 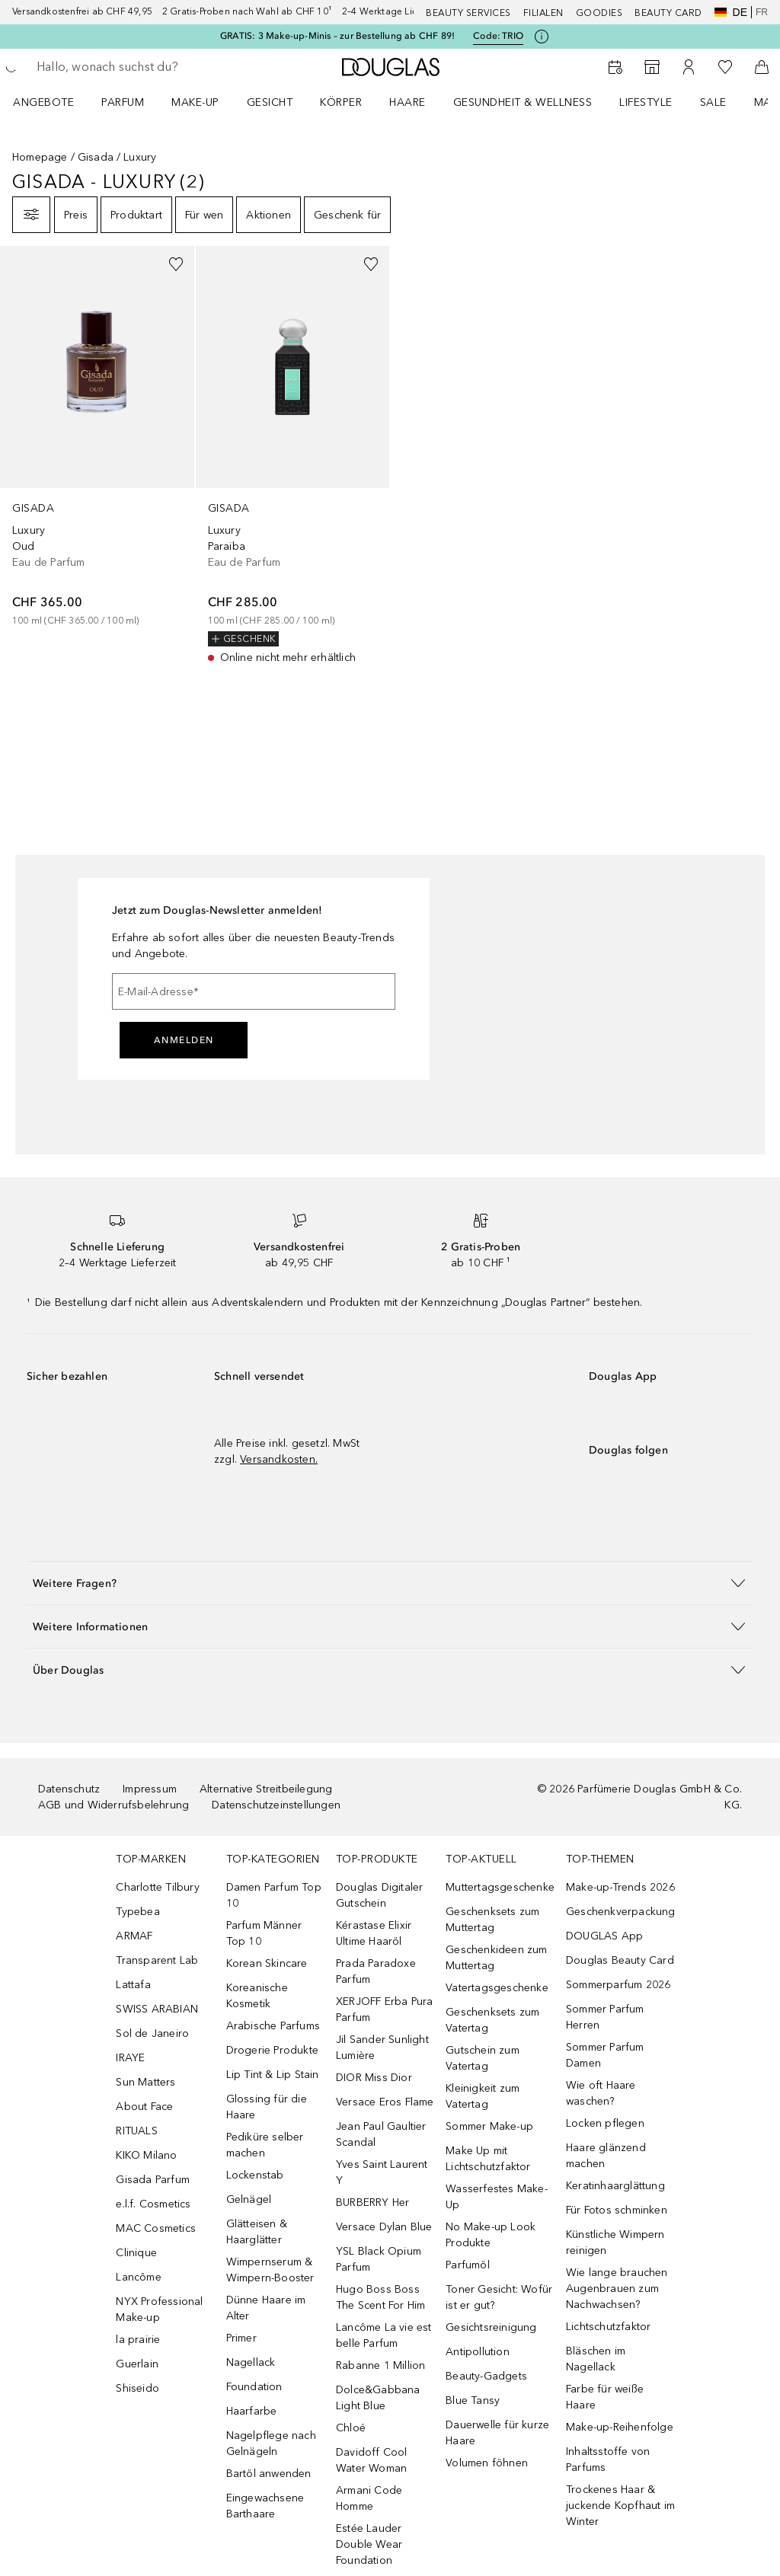 What do you see at coordinates (499, 2297) in the screenshot?
I see `Toner Gesicht: Wofür ist er gut?` at bounding box center [499, 2297].